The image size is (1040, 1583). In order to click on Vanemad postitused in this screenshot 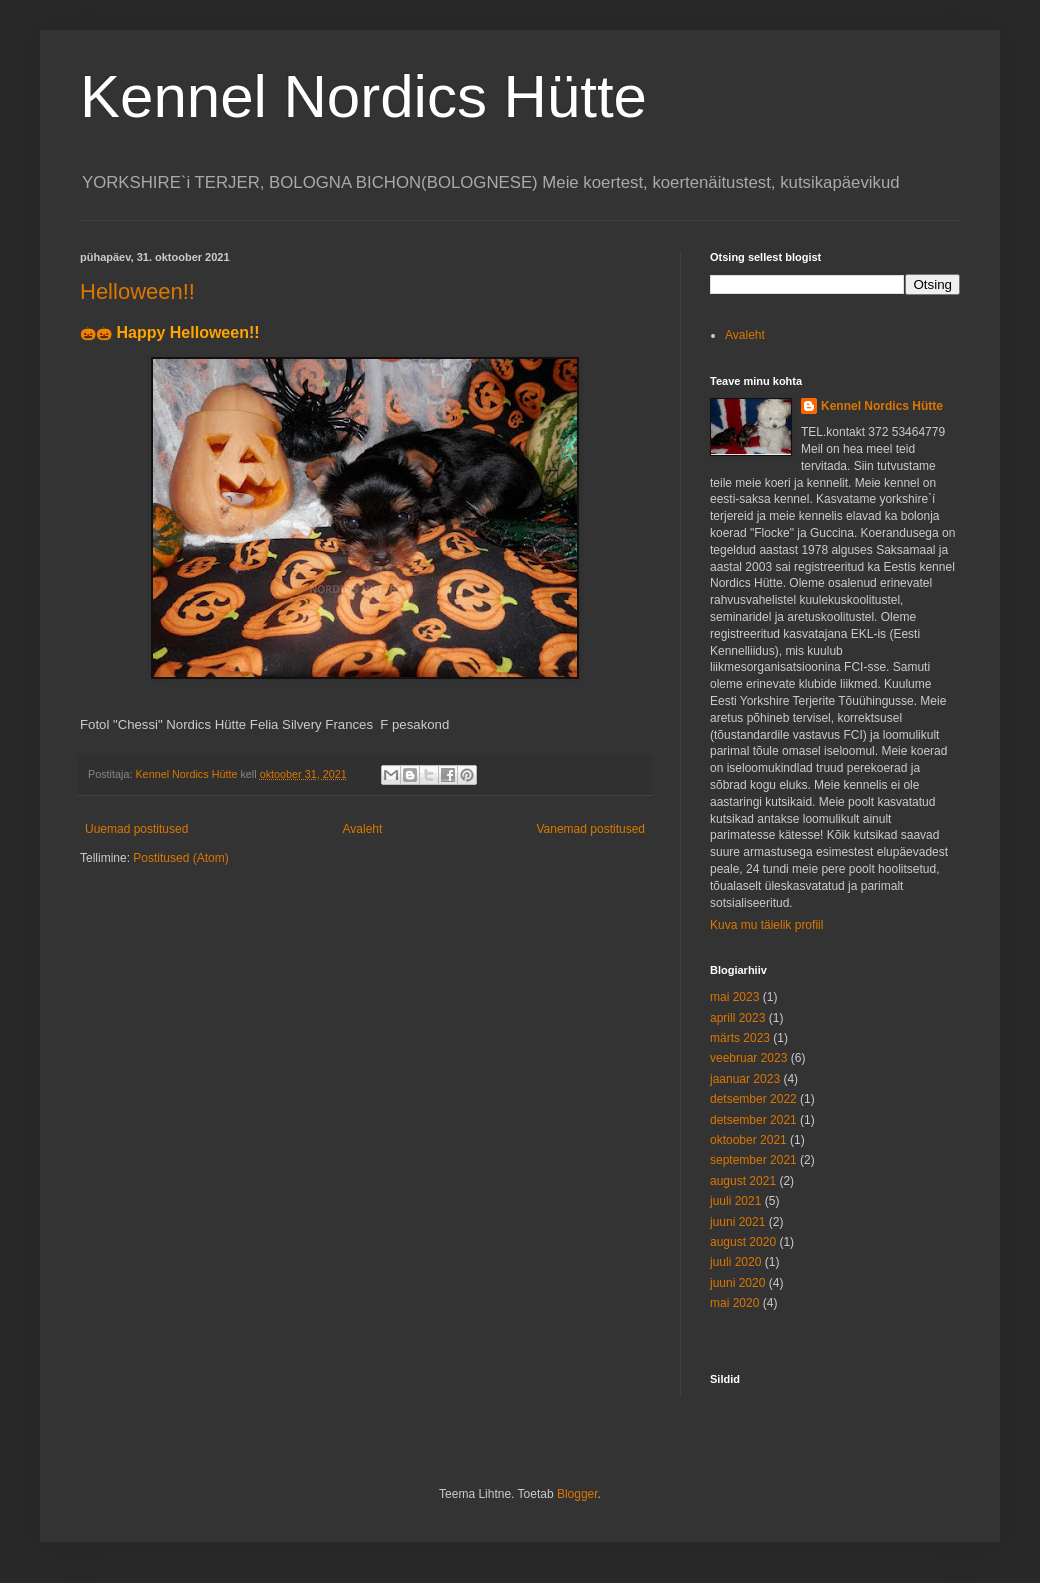, I will do `click(590, 829)`.